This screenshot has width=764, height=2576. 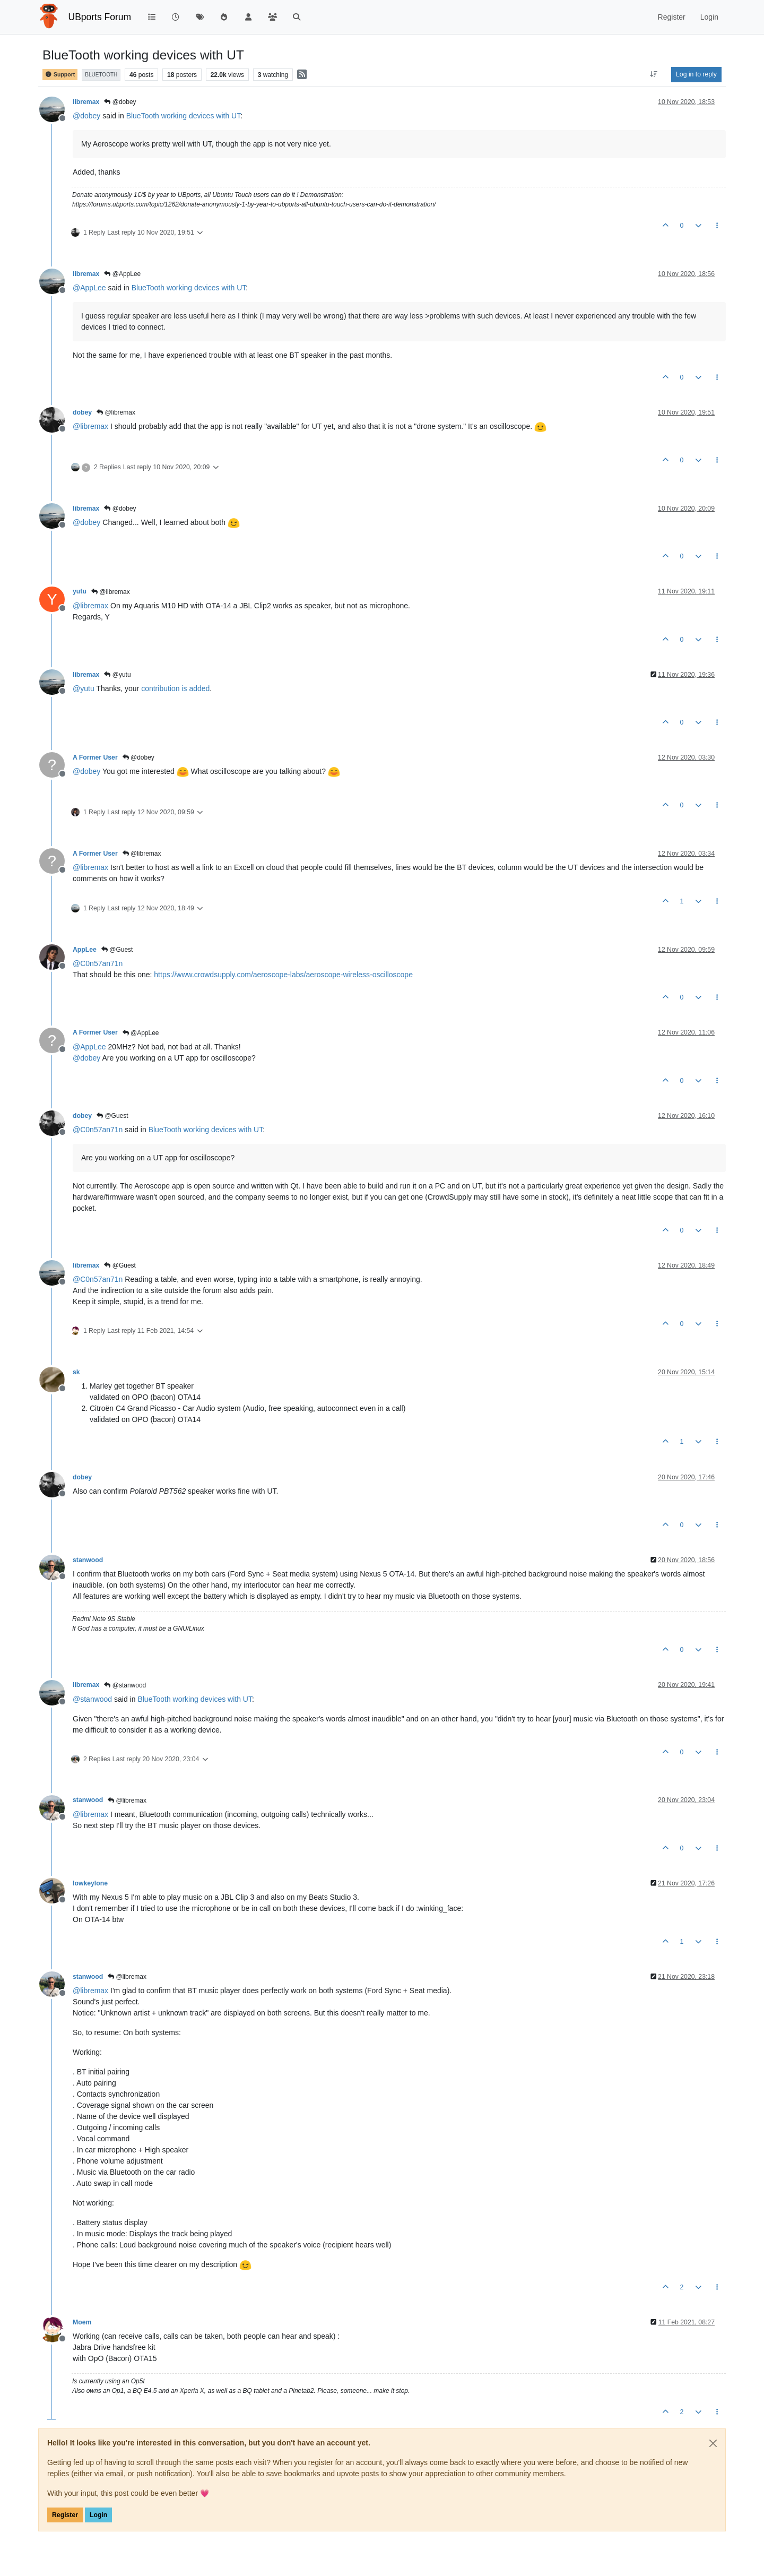 I want to click on Log in to reply, so click(x=696, y=74).